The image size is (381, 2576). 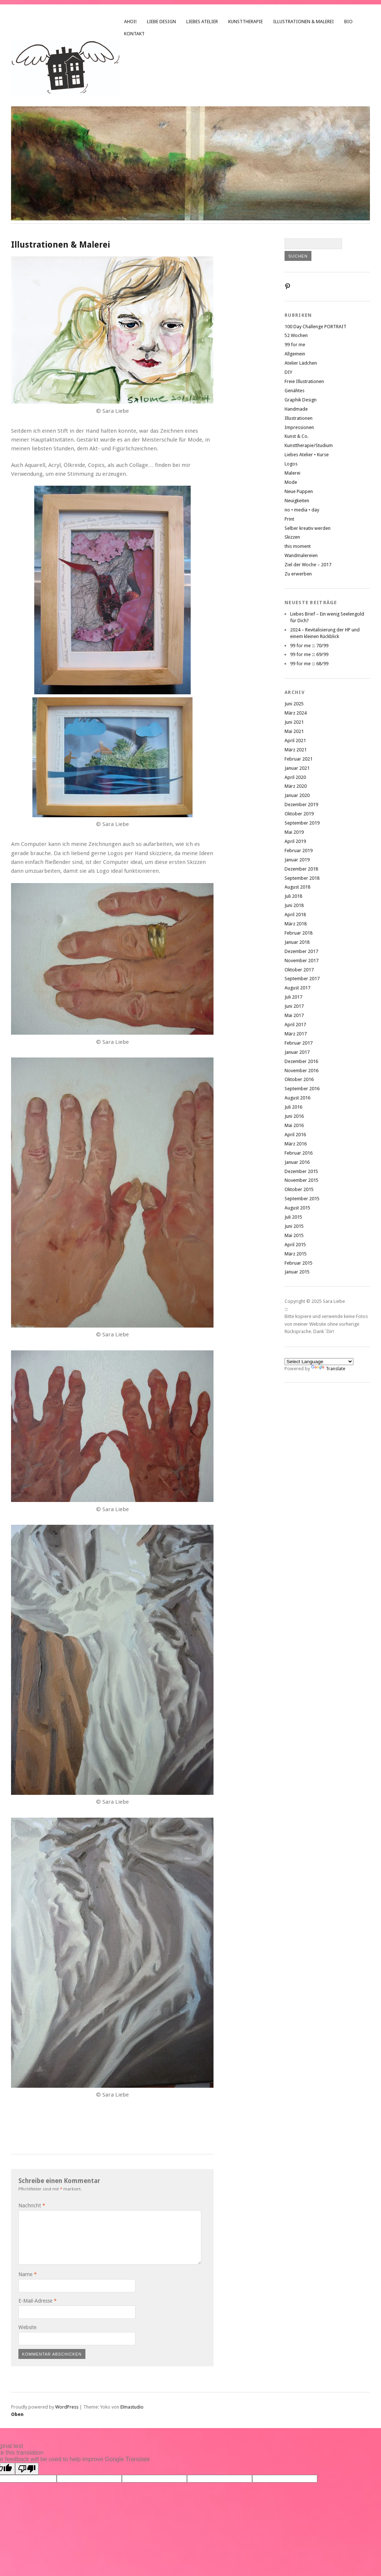 I want to click on Januar 2018, so click(x=297, y=942).